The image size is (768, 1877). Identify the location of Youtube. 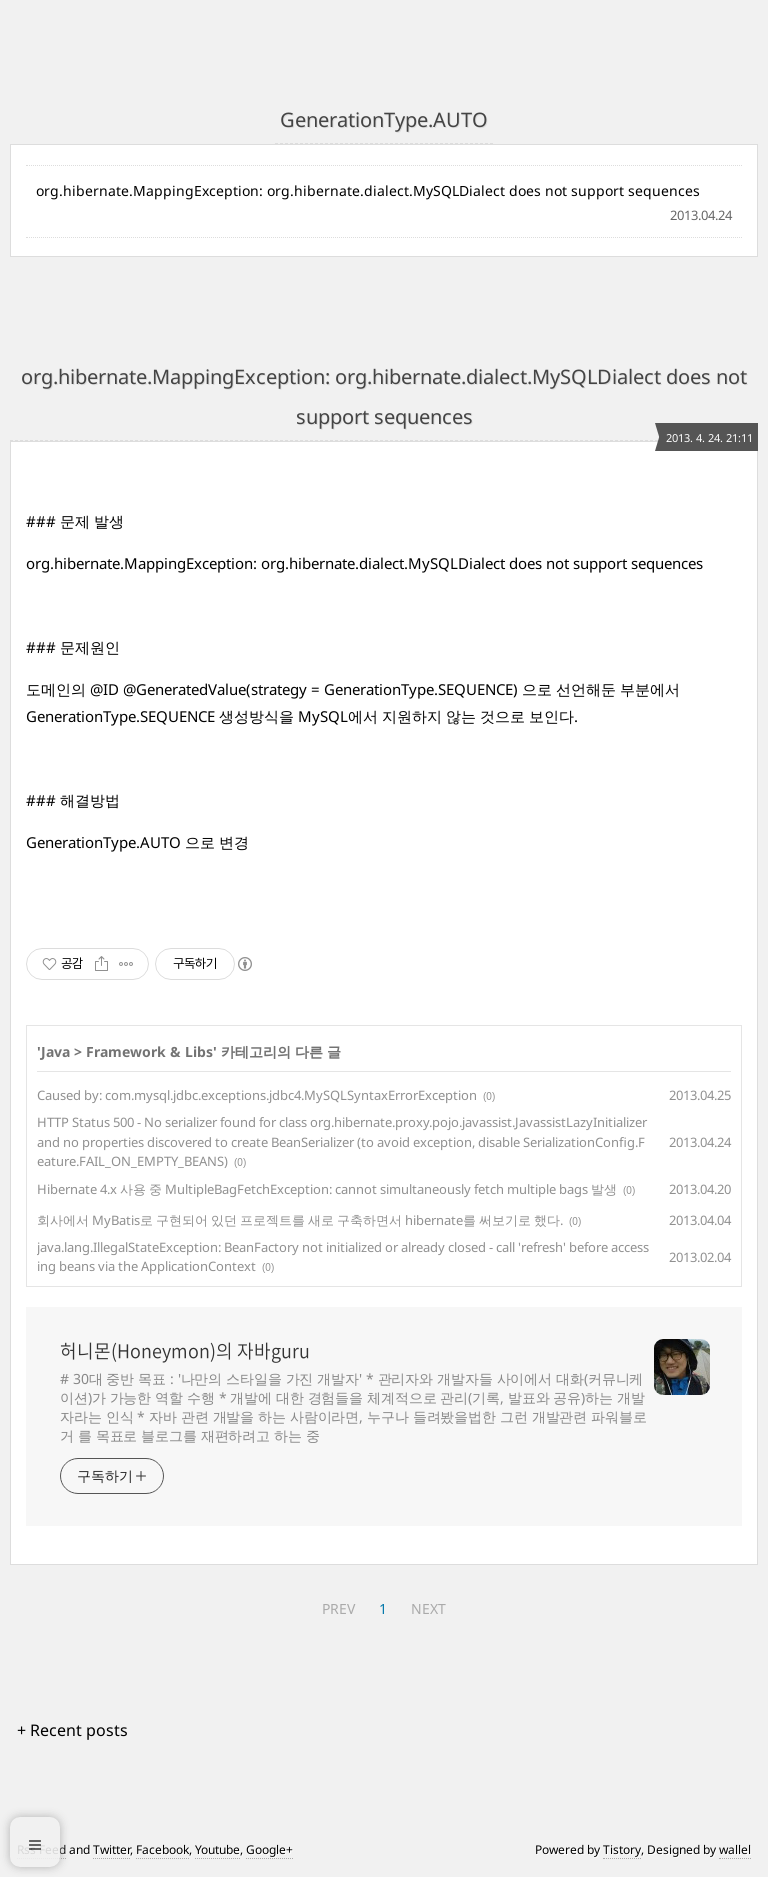
(217, 1849).